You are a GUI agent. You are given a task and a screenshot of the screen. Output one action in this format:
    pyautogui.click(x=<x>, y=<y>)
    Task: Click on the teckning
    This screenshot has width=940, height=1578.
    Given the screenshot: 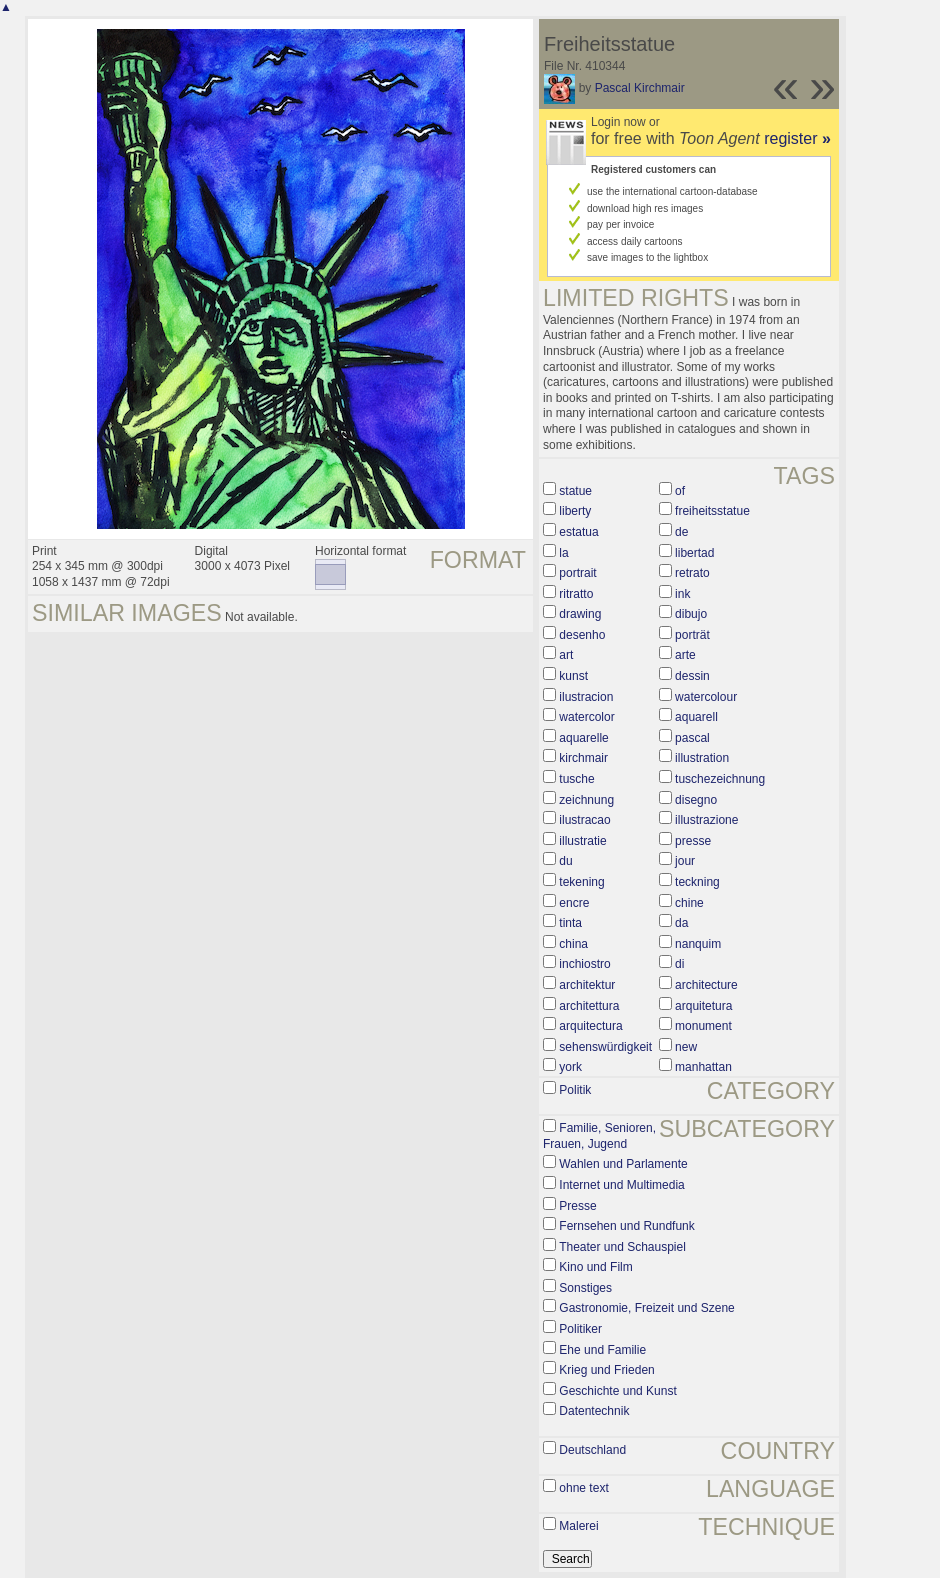 What is the action you would take?
    pyautogui.click(x=697, y=882)
    